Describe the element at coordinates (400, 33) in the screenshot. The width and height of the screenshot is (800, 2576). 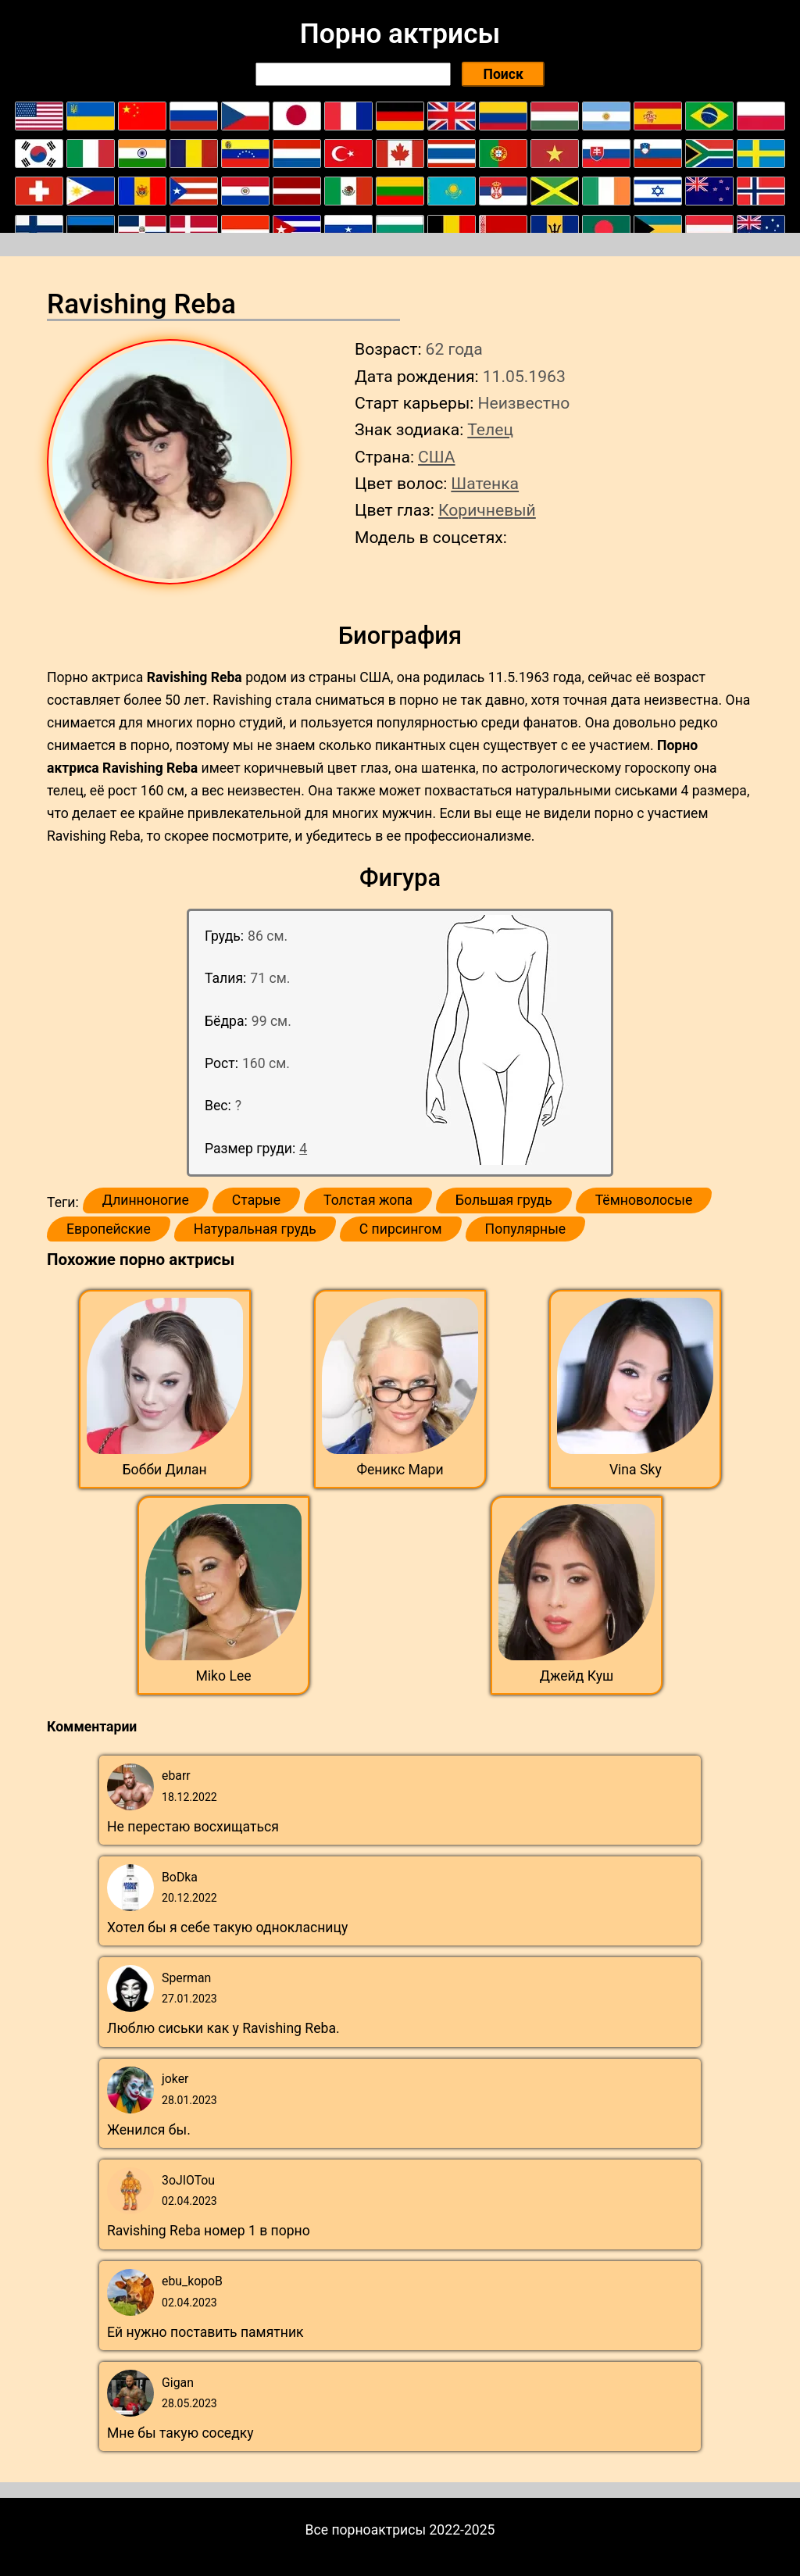
I see `Порно актрисы` at that location.